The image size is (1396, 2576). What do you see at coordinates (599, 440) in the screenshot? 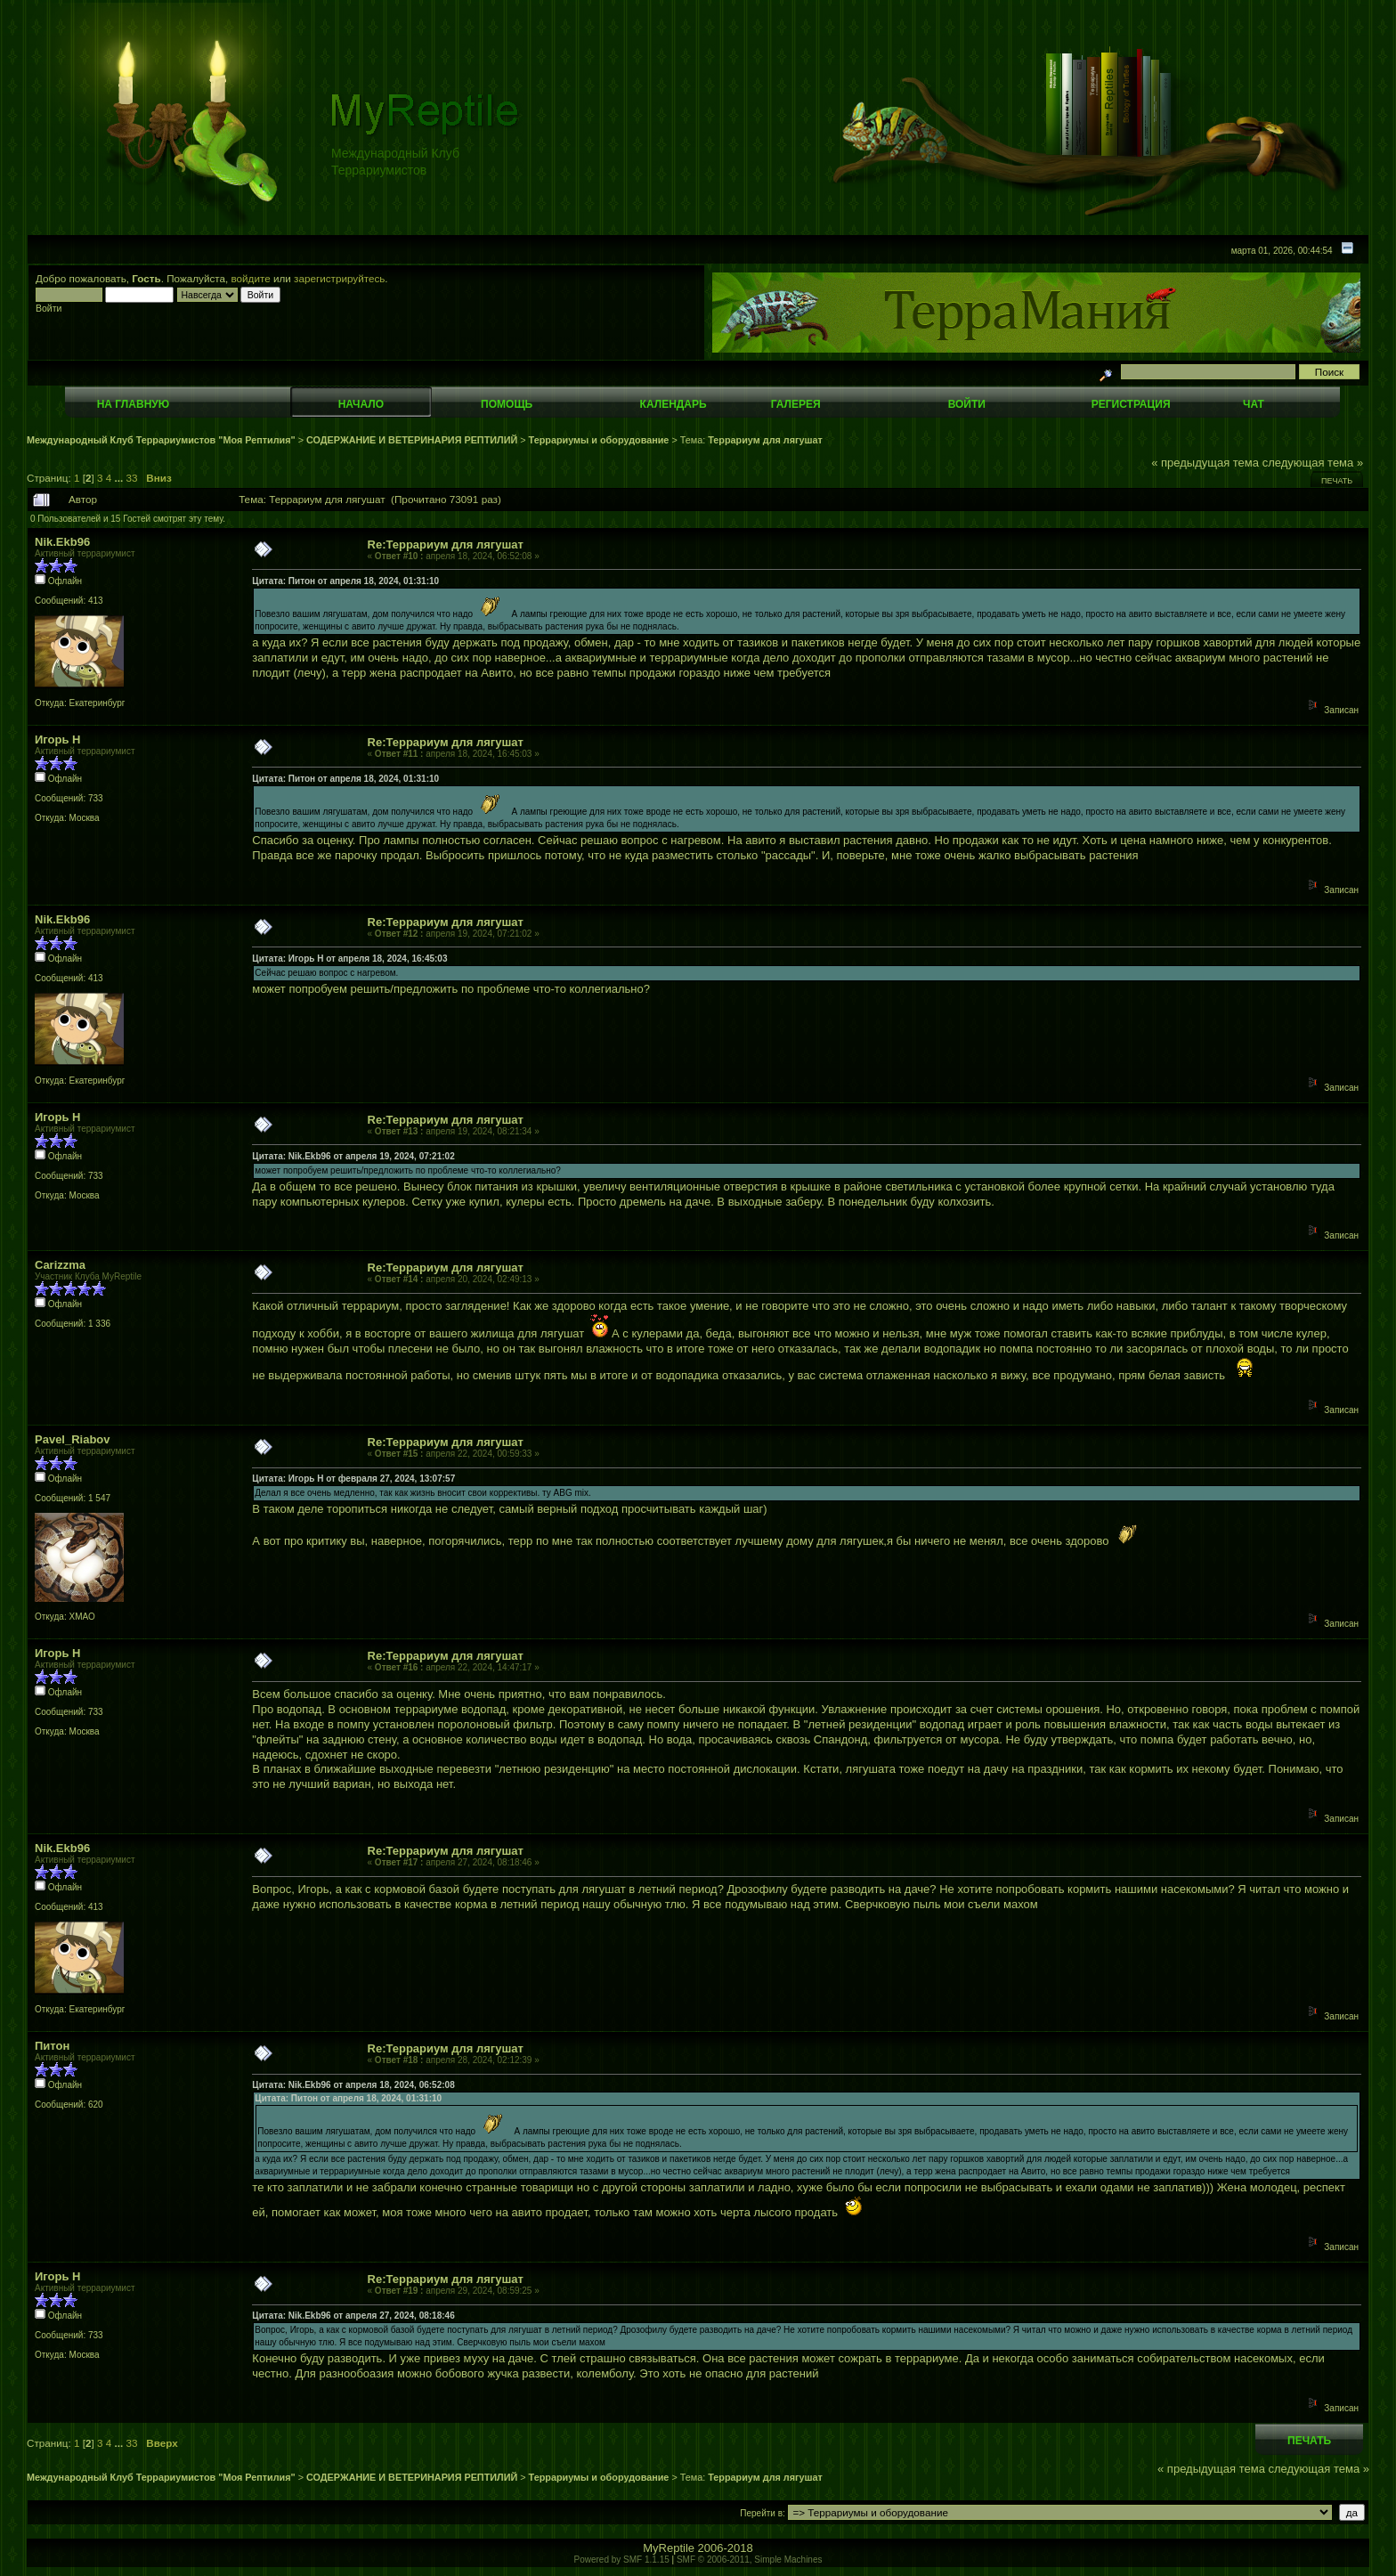
I see `Террариумы и оборудование` at bounding box center [599, 440].